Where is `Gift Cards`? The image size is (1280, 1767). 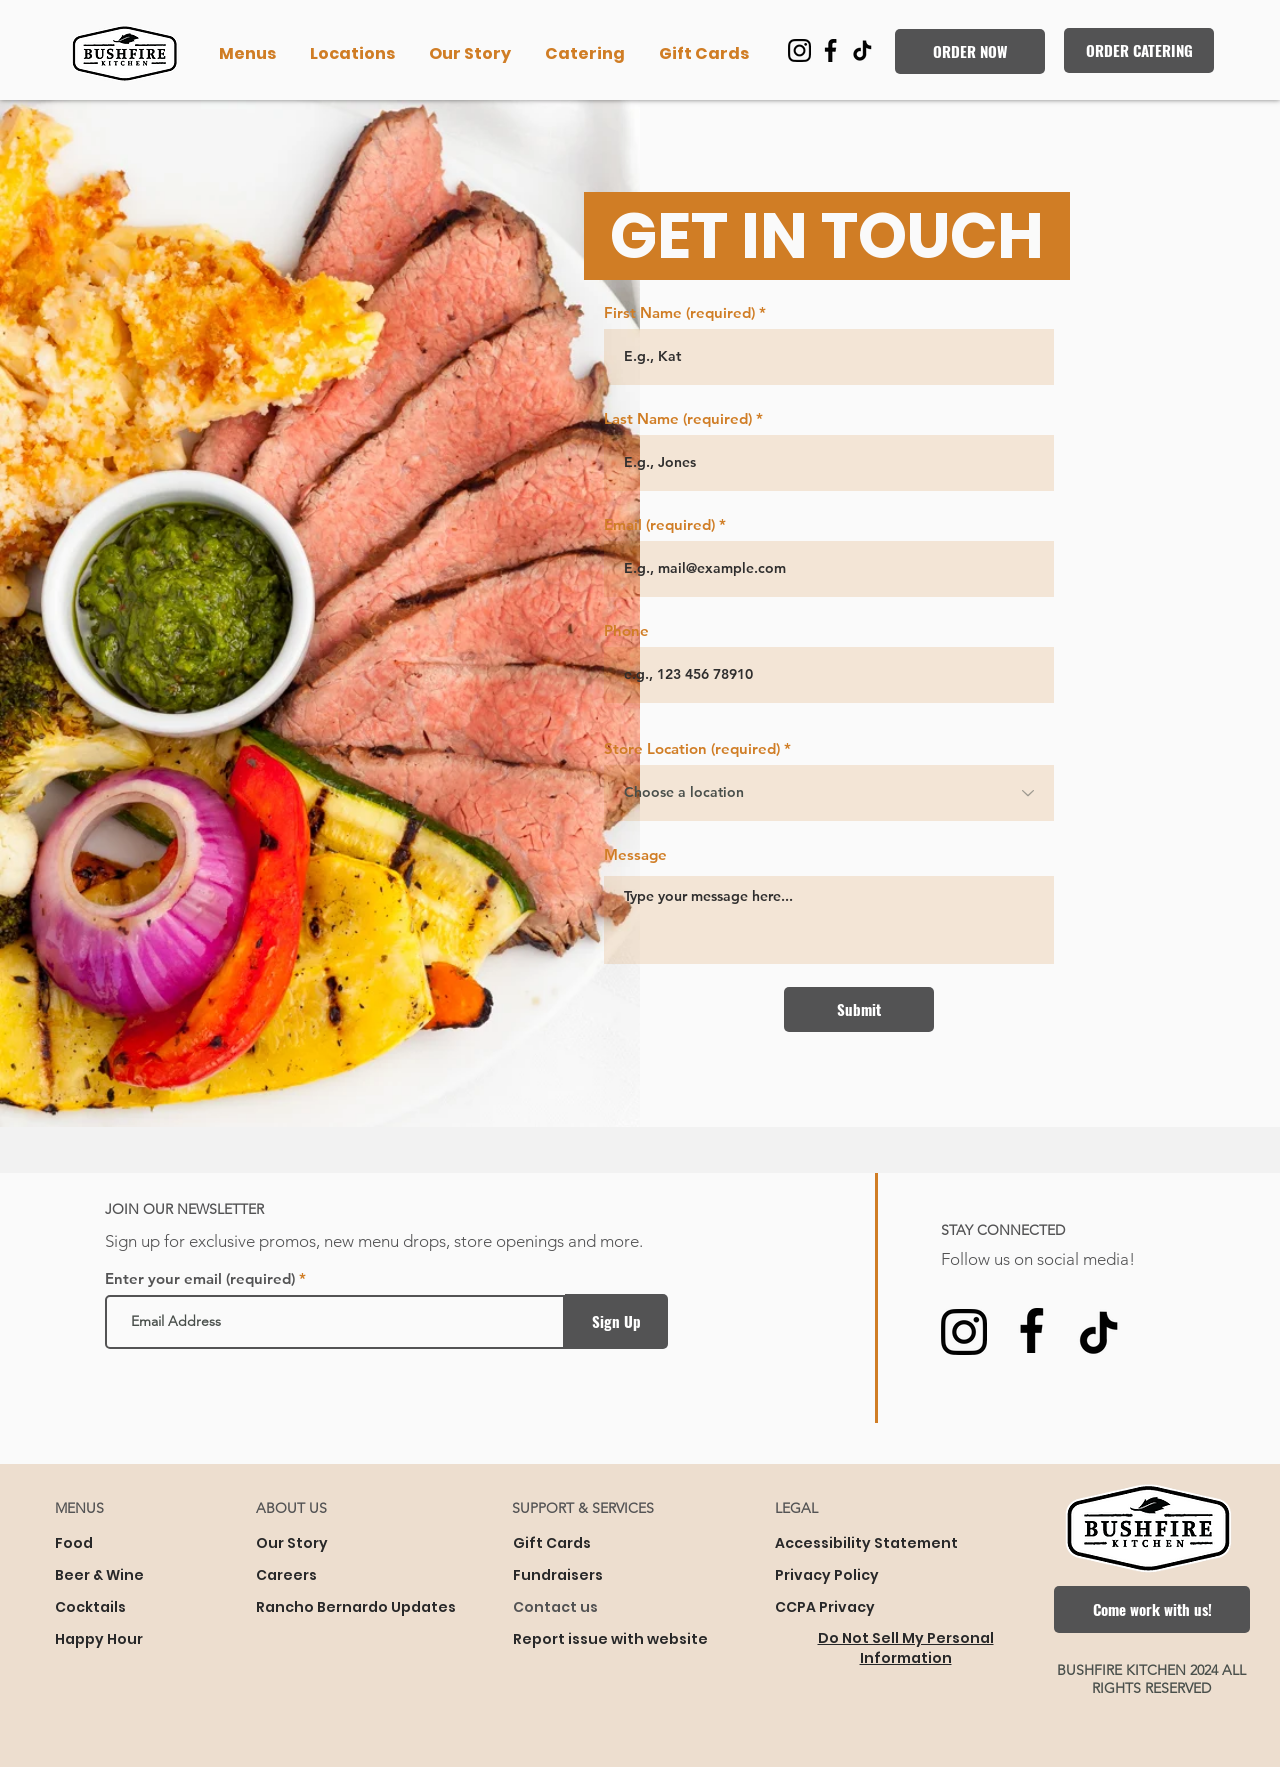
Gift Cards is located at coordinates (552, 1543).